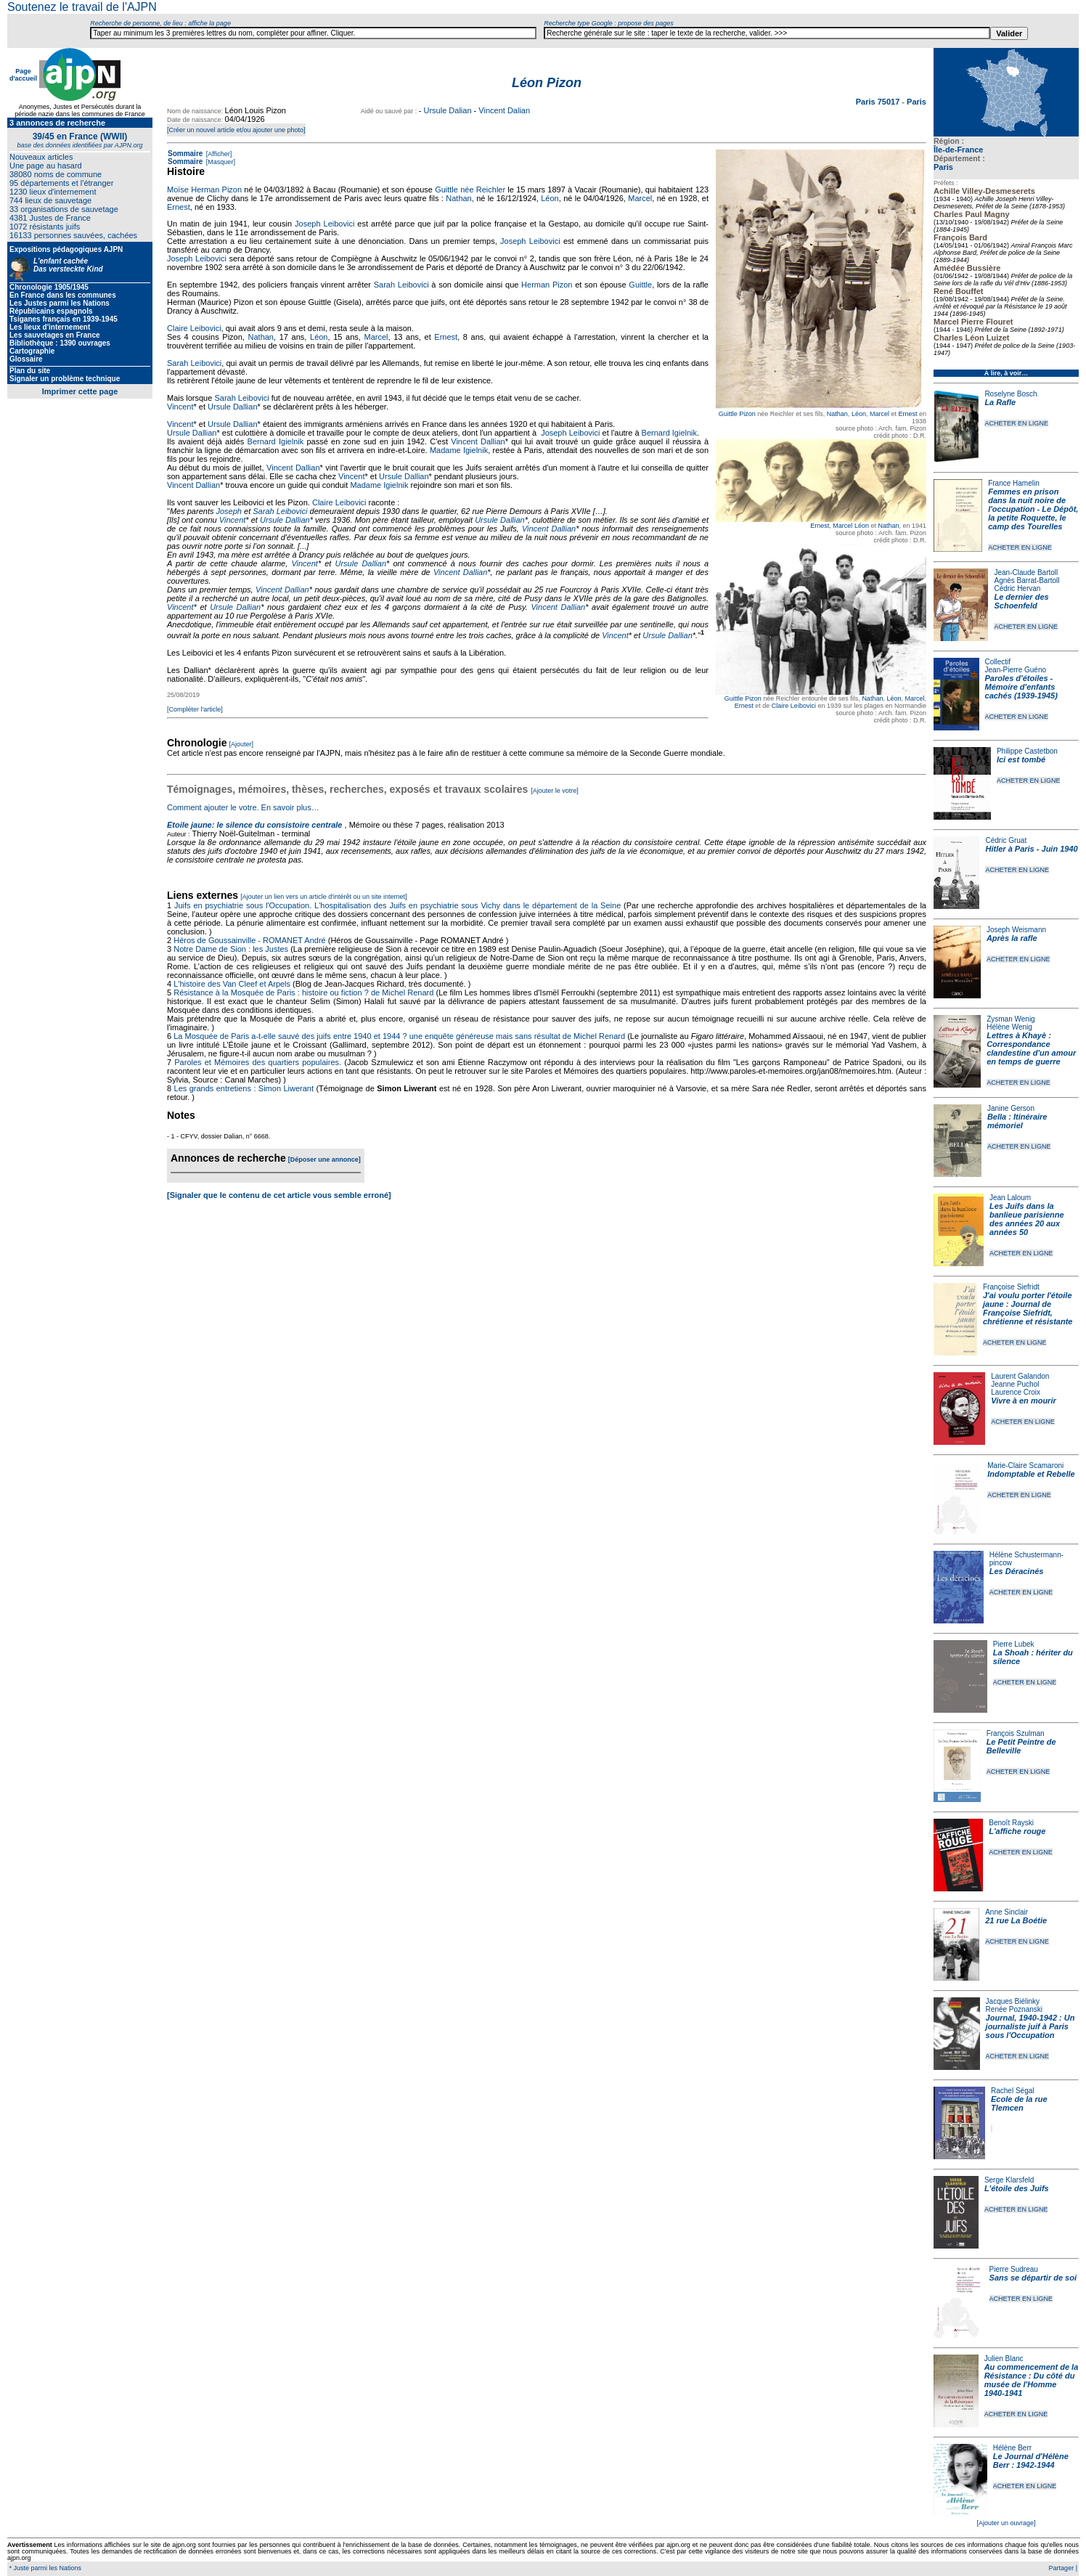 The image size is (1086, 2576). What do you see at coordinates (958, 149) in the screenshot?
I see `Île-de-France` at bounding box center [958, 149].